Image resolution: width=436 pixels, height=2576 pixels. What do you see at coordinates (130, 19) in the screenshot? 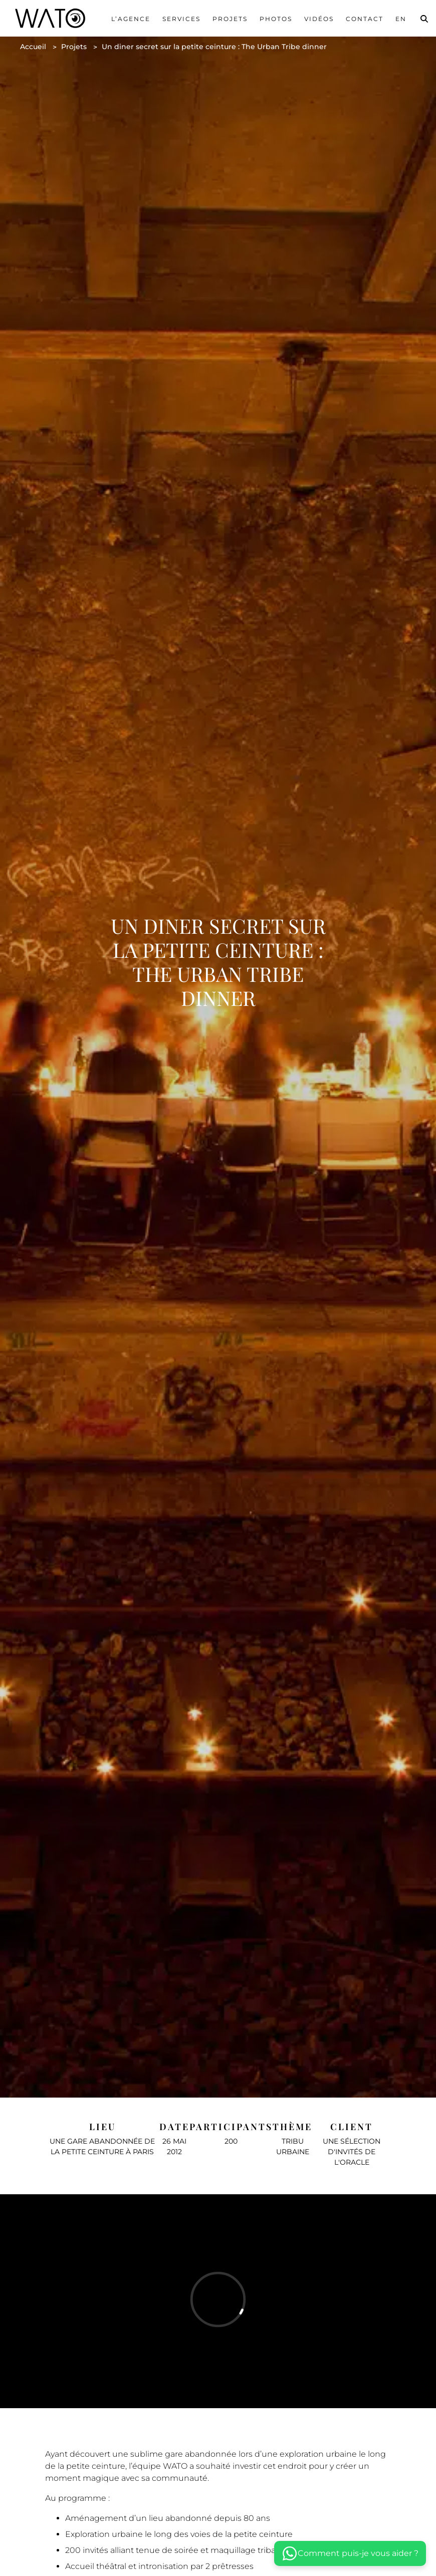
I see `L’agence` at bounding box center [130, 19].